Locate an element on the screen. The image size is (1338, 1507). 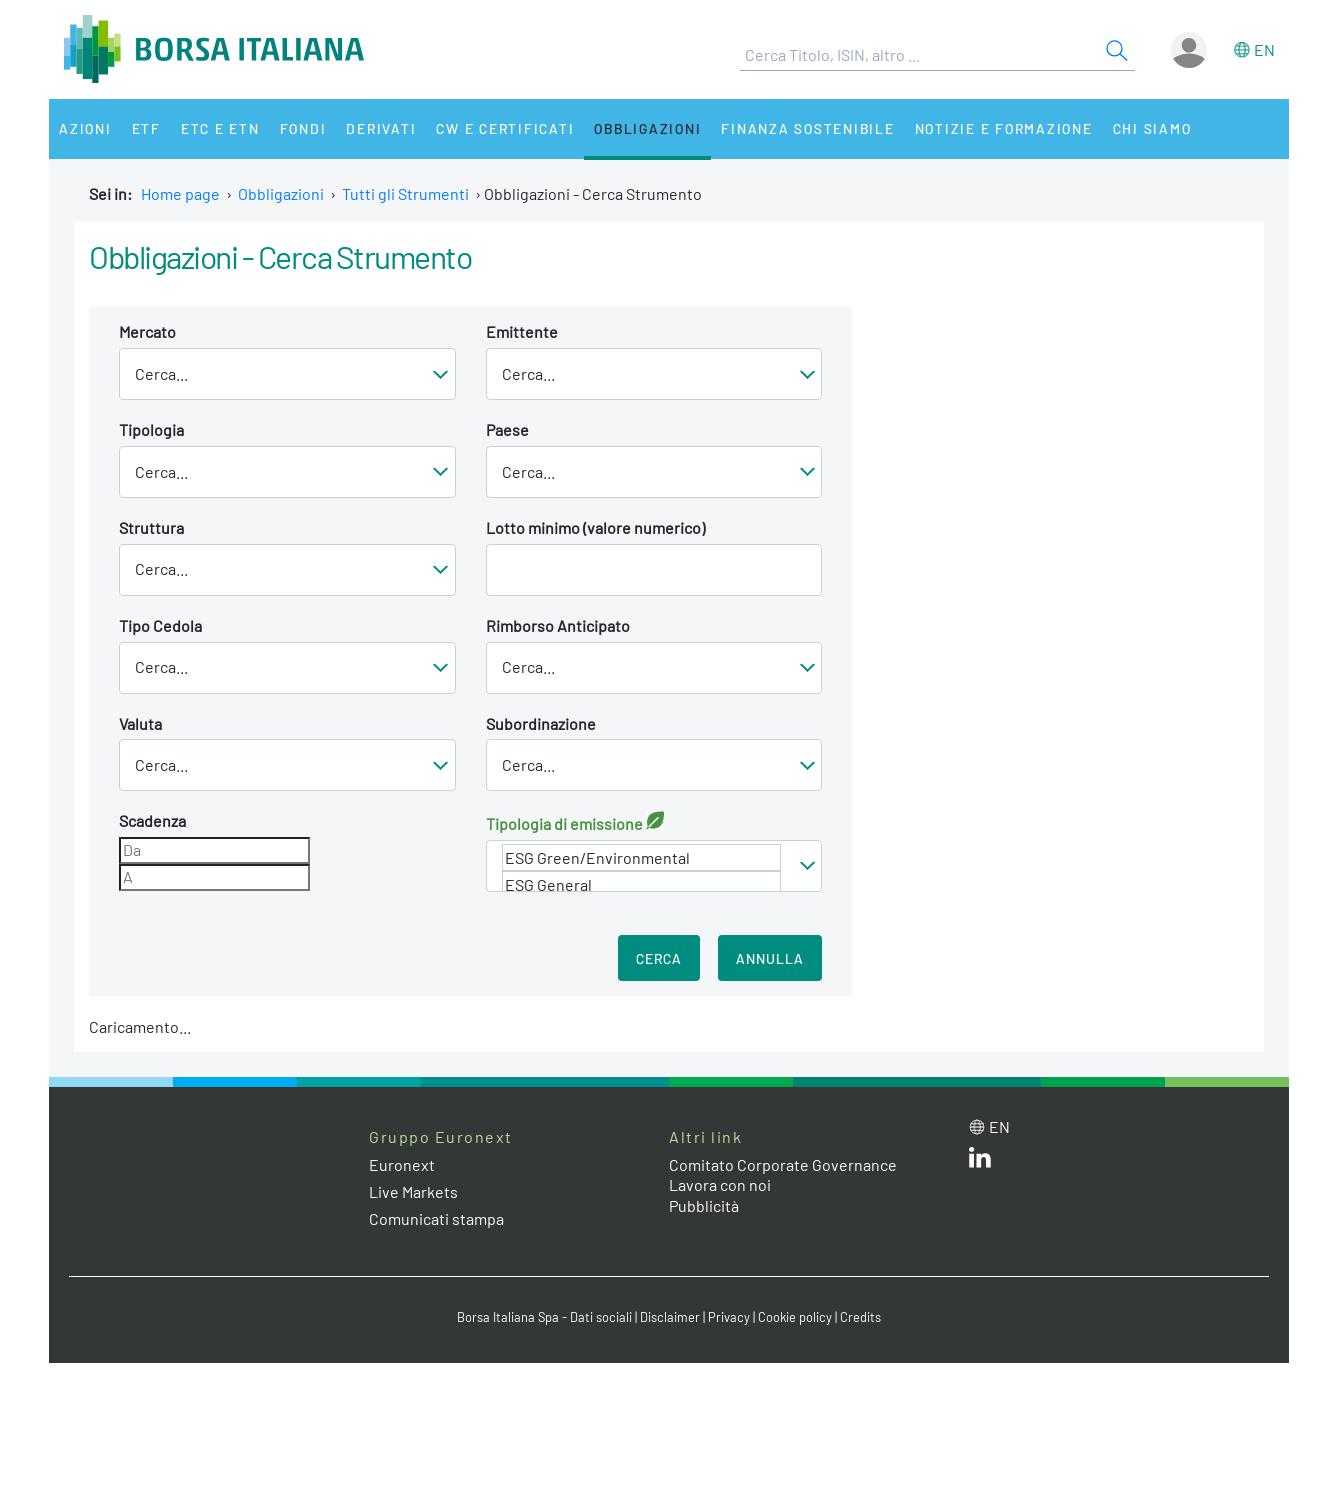
ETF is located at coordinates (146, 128).